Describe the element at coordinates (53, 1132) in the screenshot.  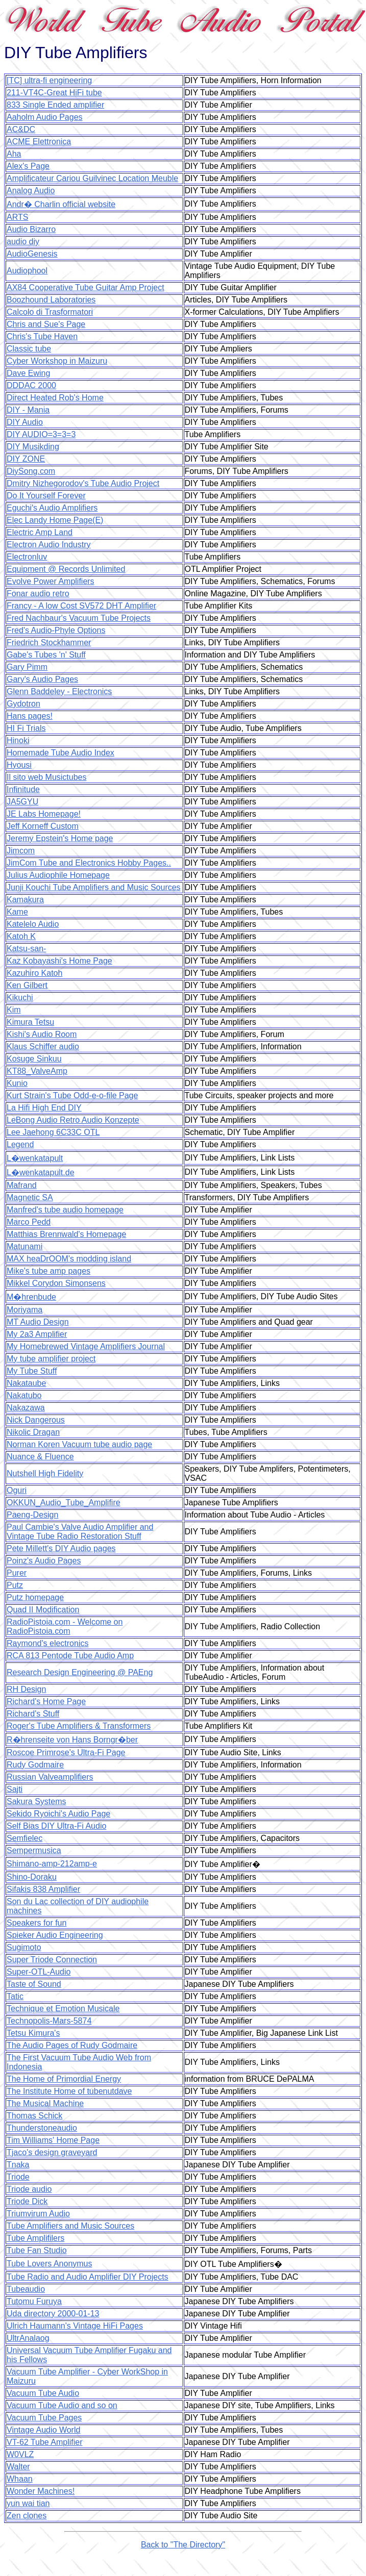
I see `Lee Jaehong 6C33C OTL` at that location.